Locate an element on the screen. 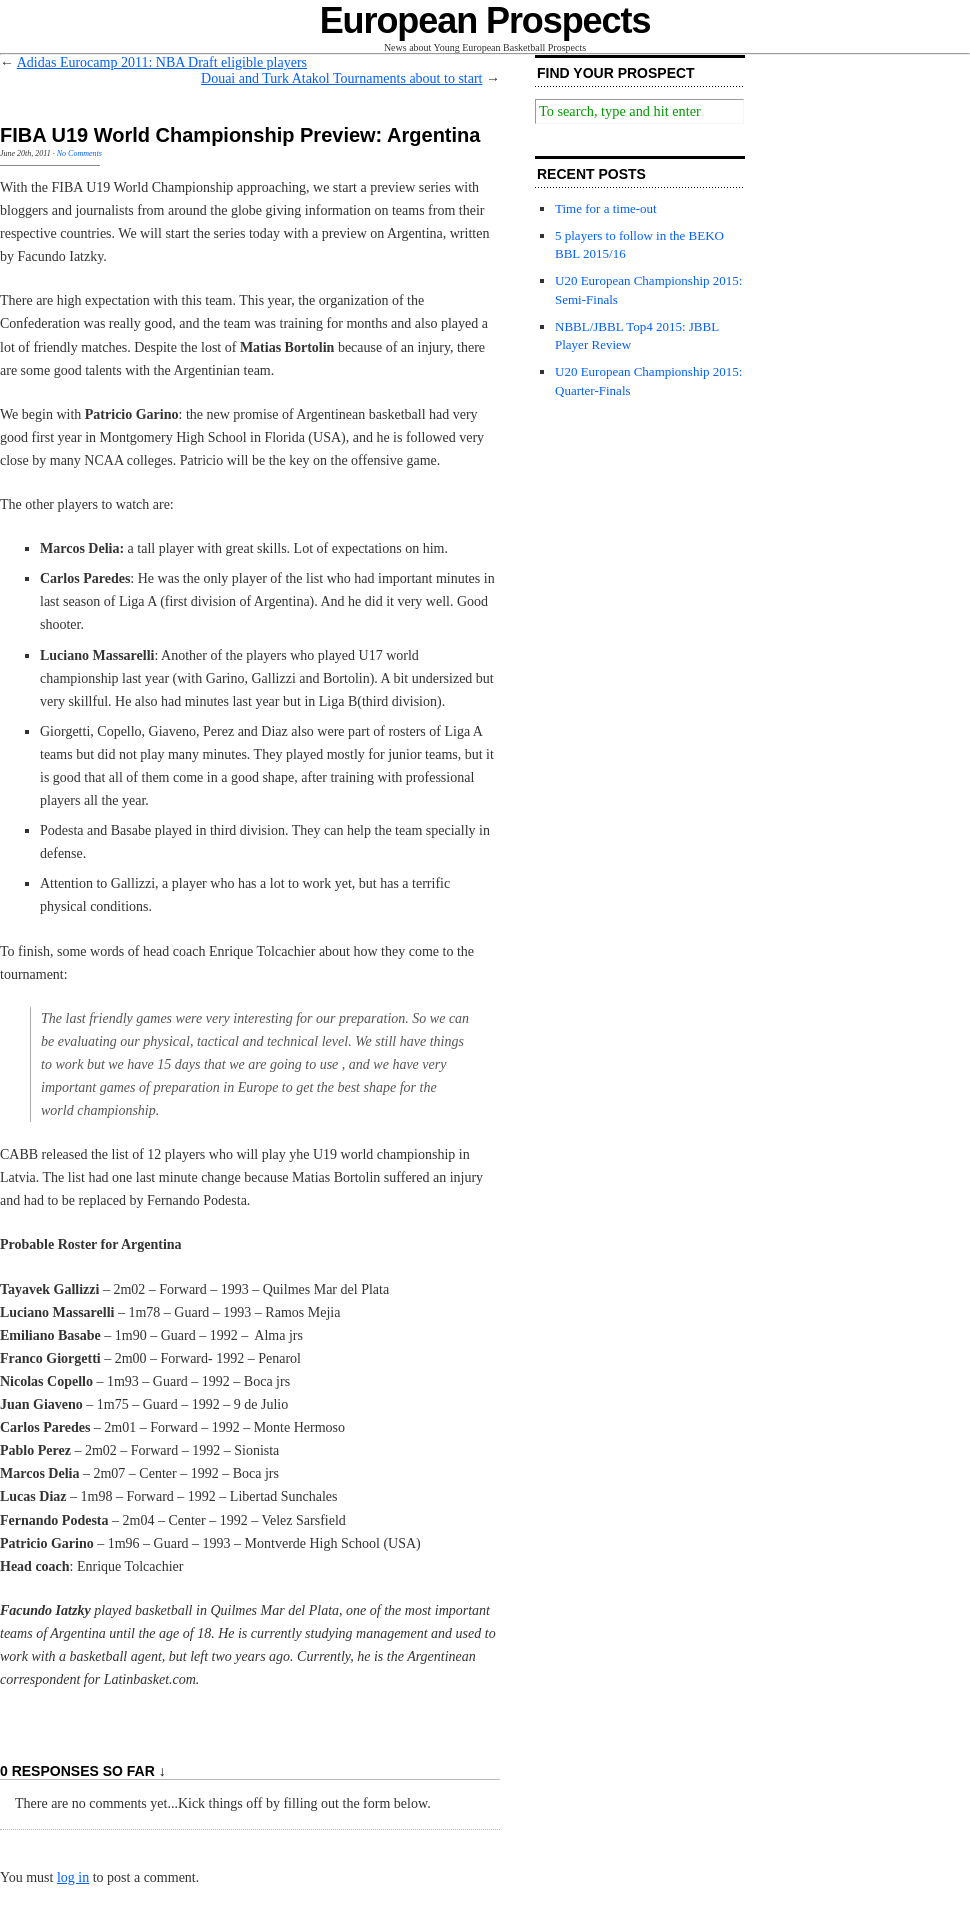  European Prospects is located at coordinates (485, 20).